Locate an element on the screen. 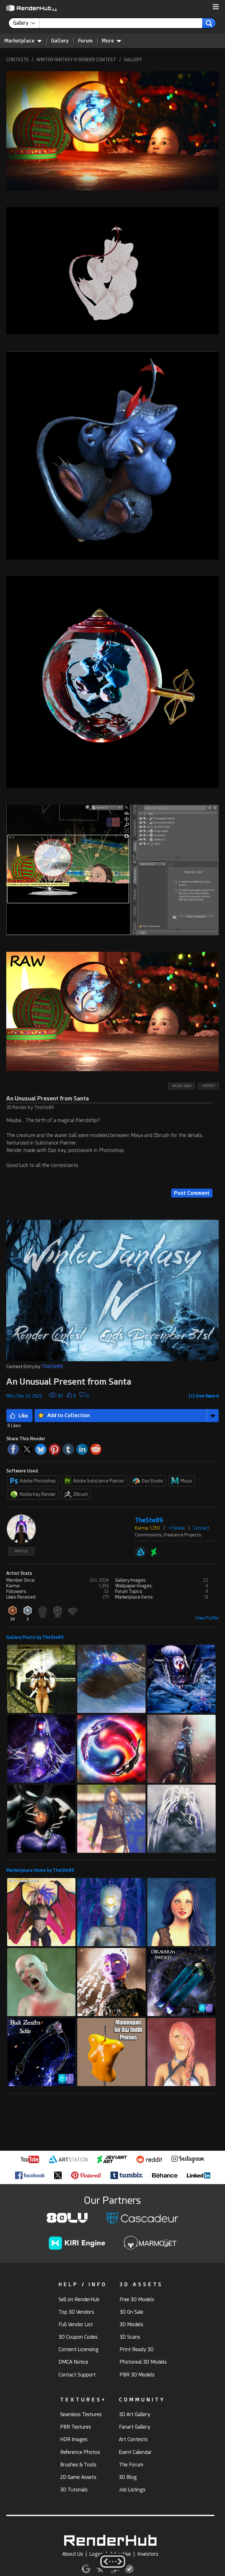 The width and height of the screenshot is (225, 2576). Investors is located at coordinates (147, 2554).